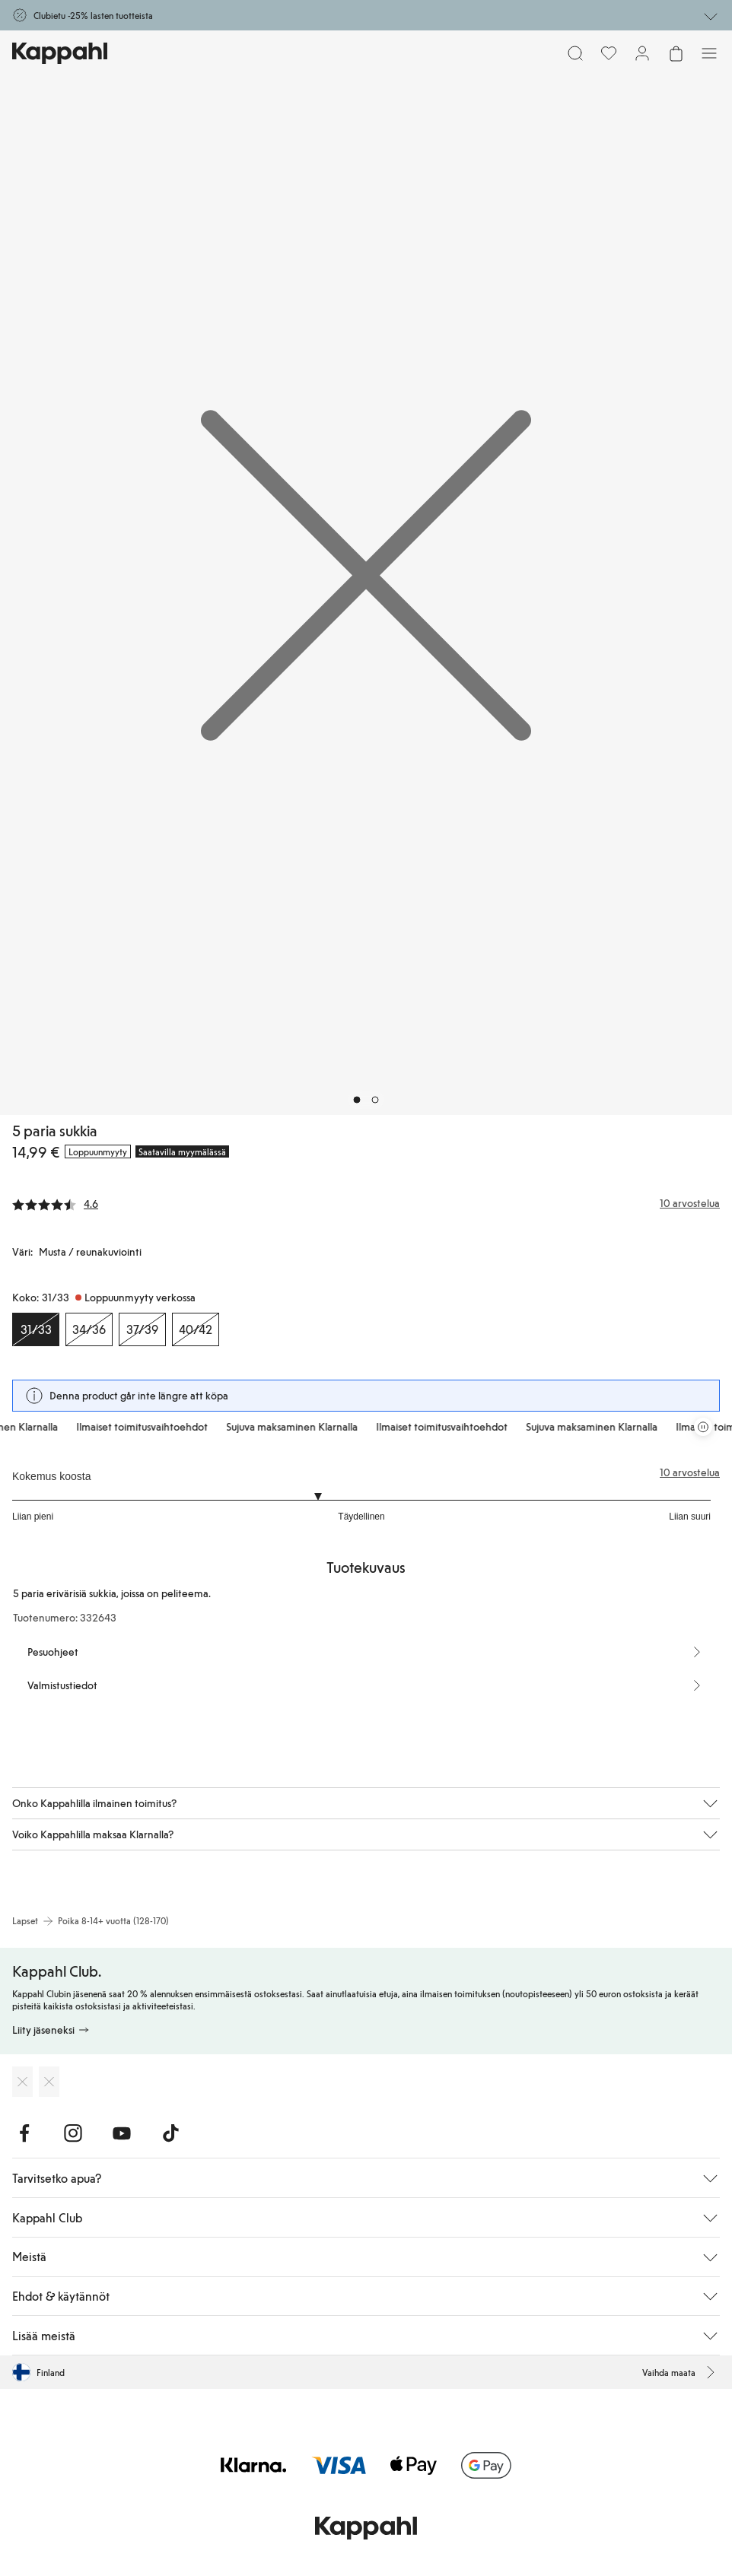 This screenshot has width=732, height=2576. Describe the element at coordinates (142, 1329) in the screenshot. I see `[Koko 37/39, Loppuunmyyty verkossa]` at that location.